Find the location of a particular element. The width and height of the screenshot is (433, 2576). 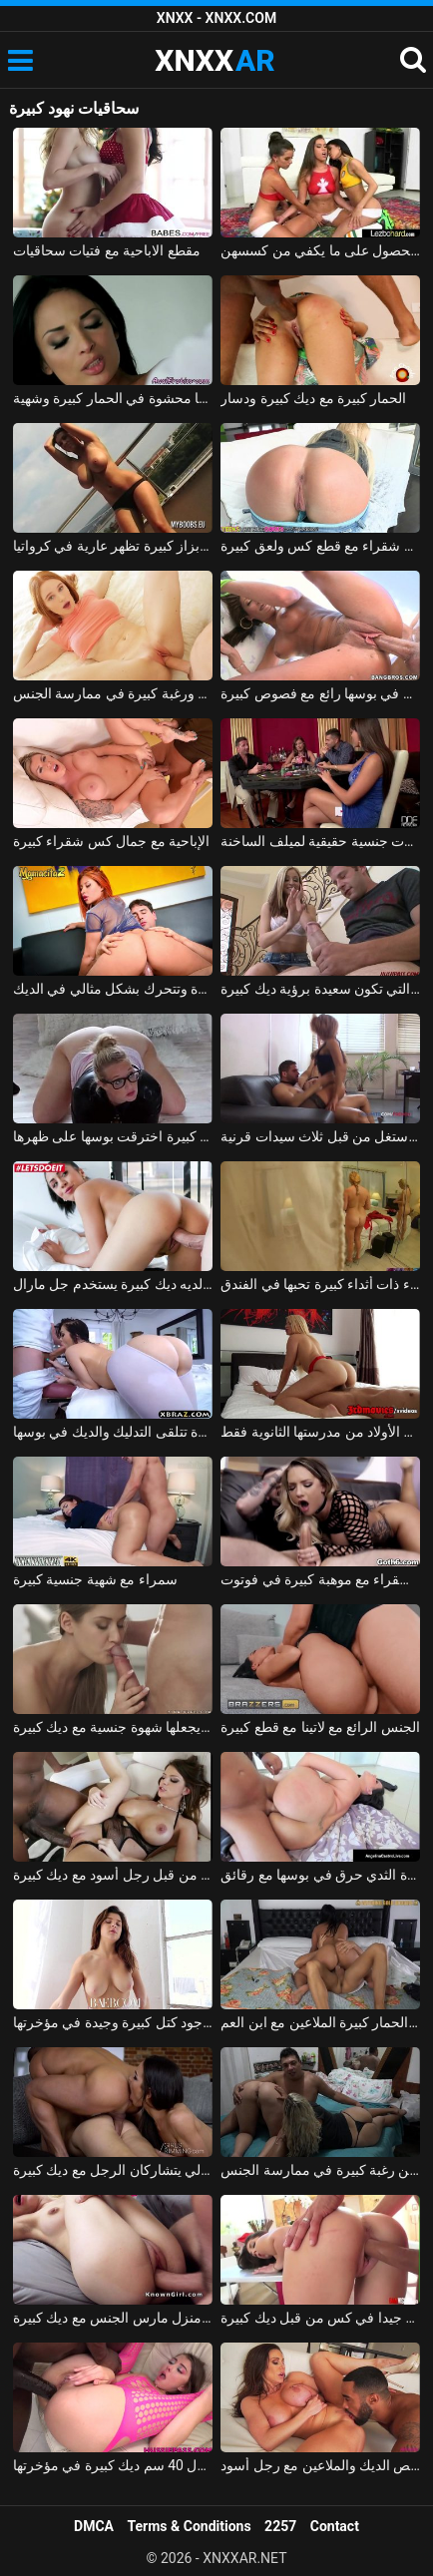

الإباحية مع جمال كس شقراء كبيرة is located at coordinates (111, 841).